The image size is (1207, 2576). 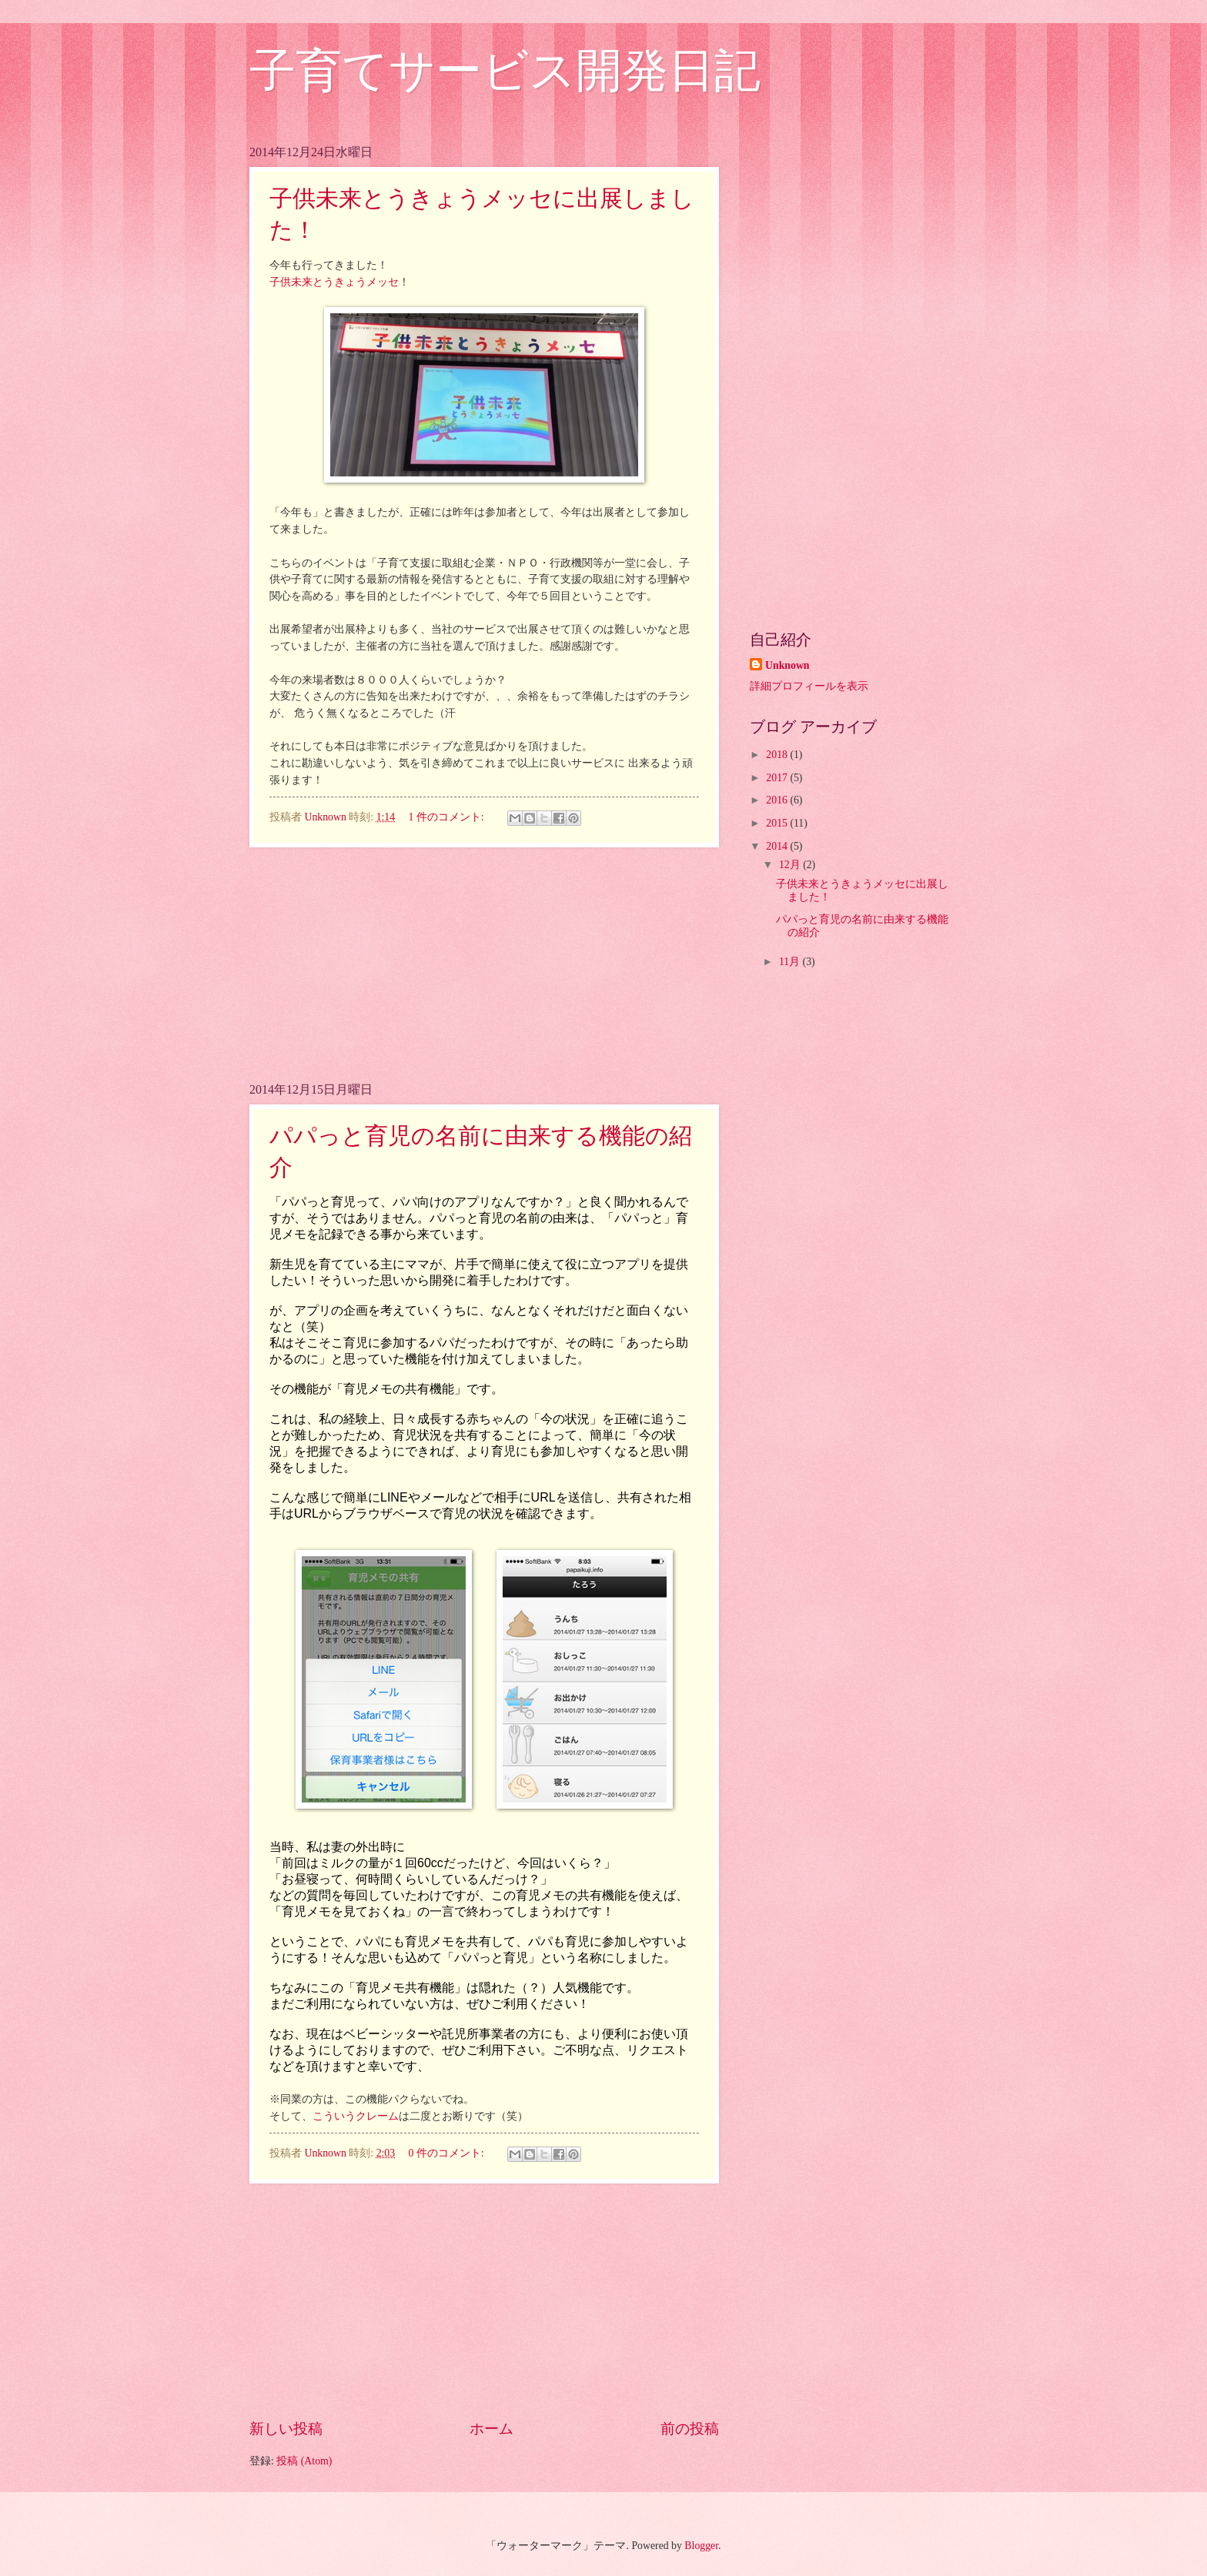 I want to click on Unknown, so click(x=787, y=665).